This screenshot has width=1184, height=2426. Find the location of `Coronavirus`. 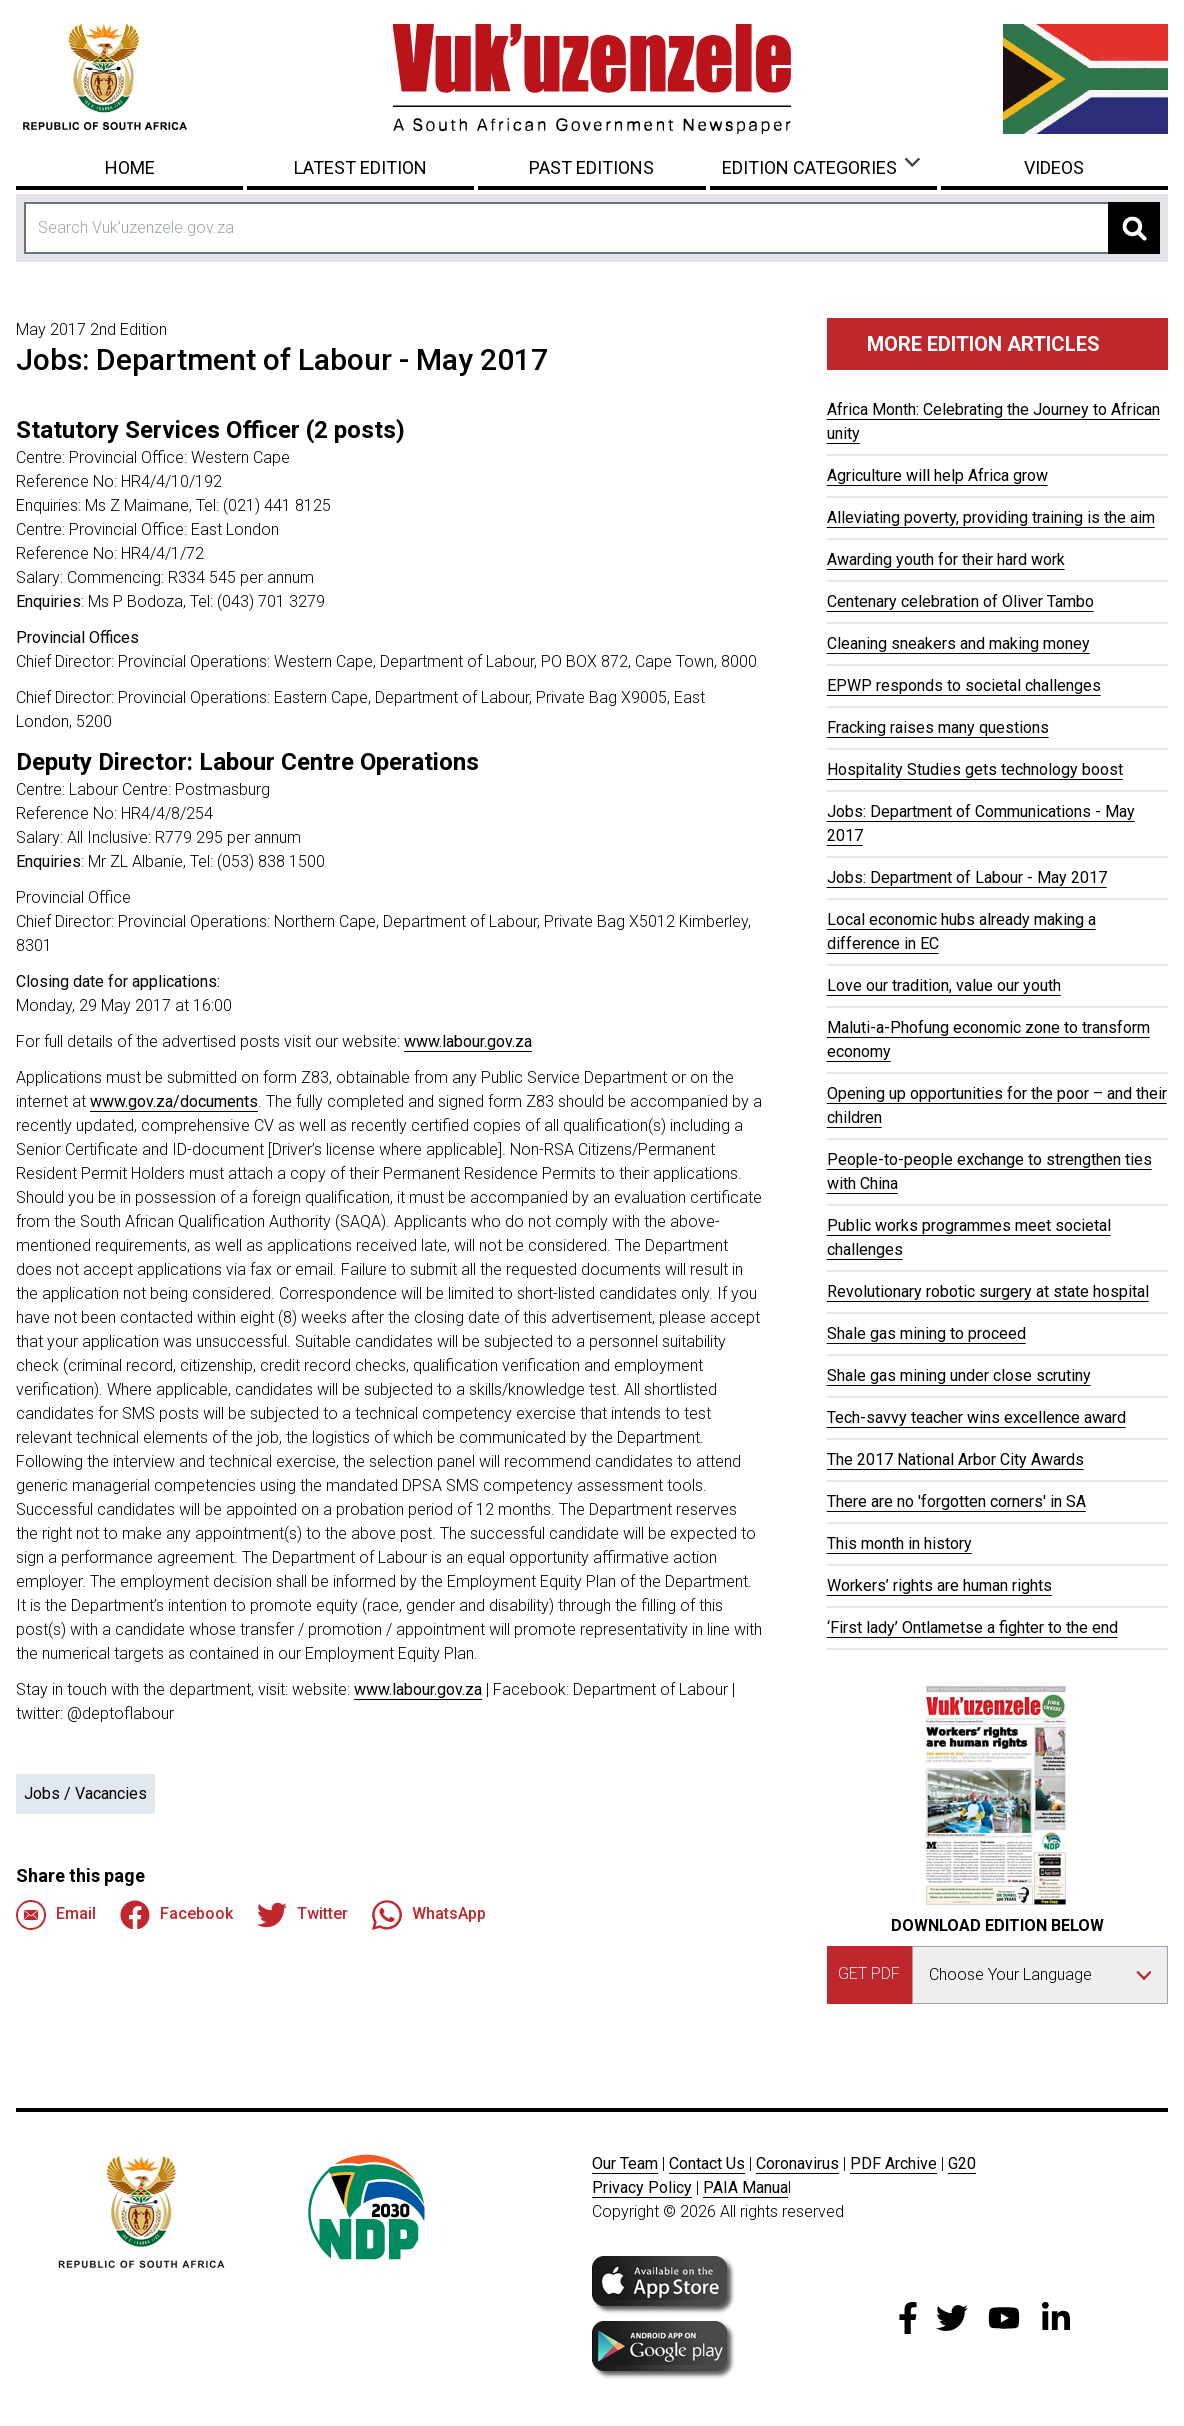

Coronavirus is located at coordinates (797, 2163).